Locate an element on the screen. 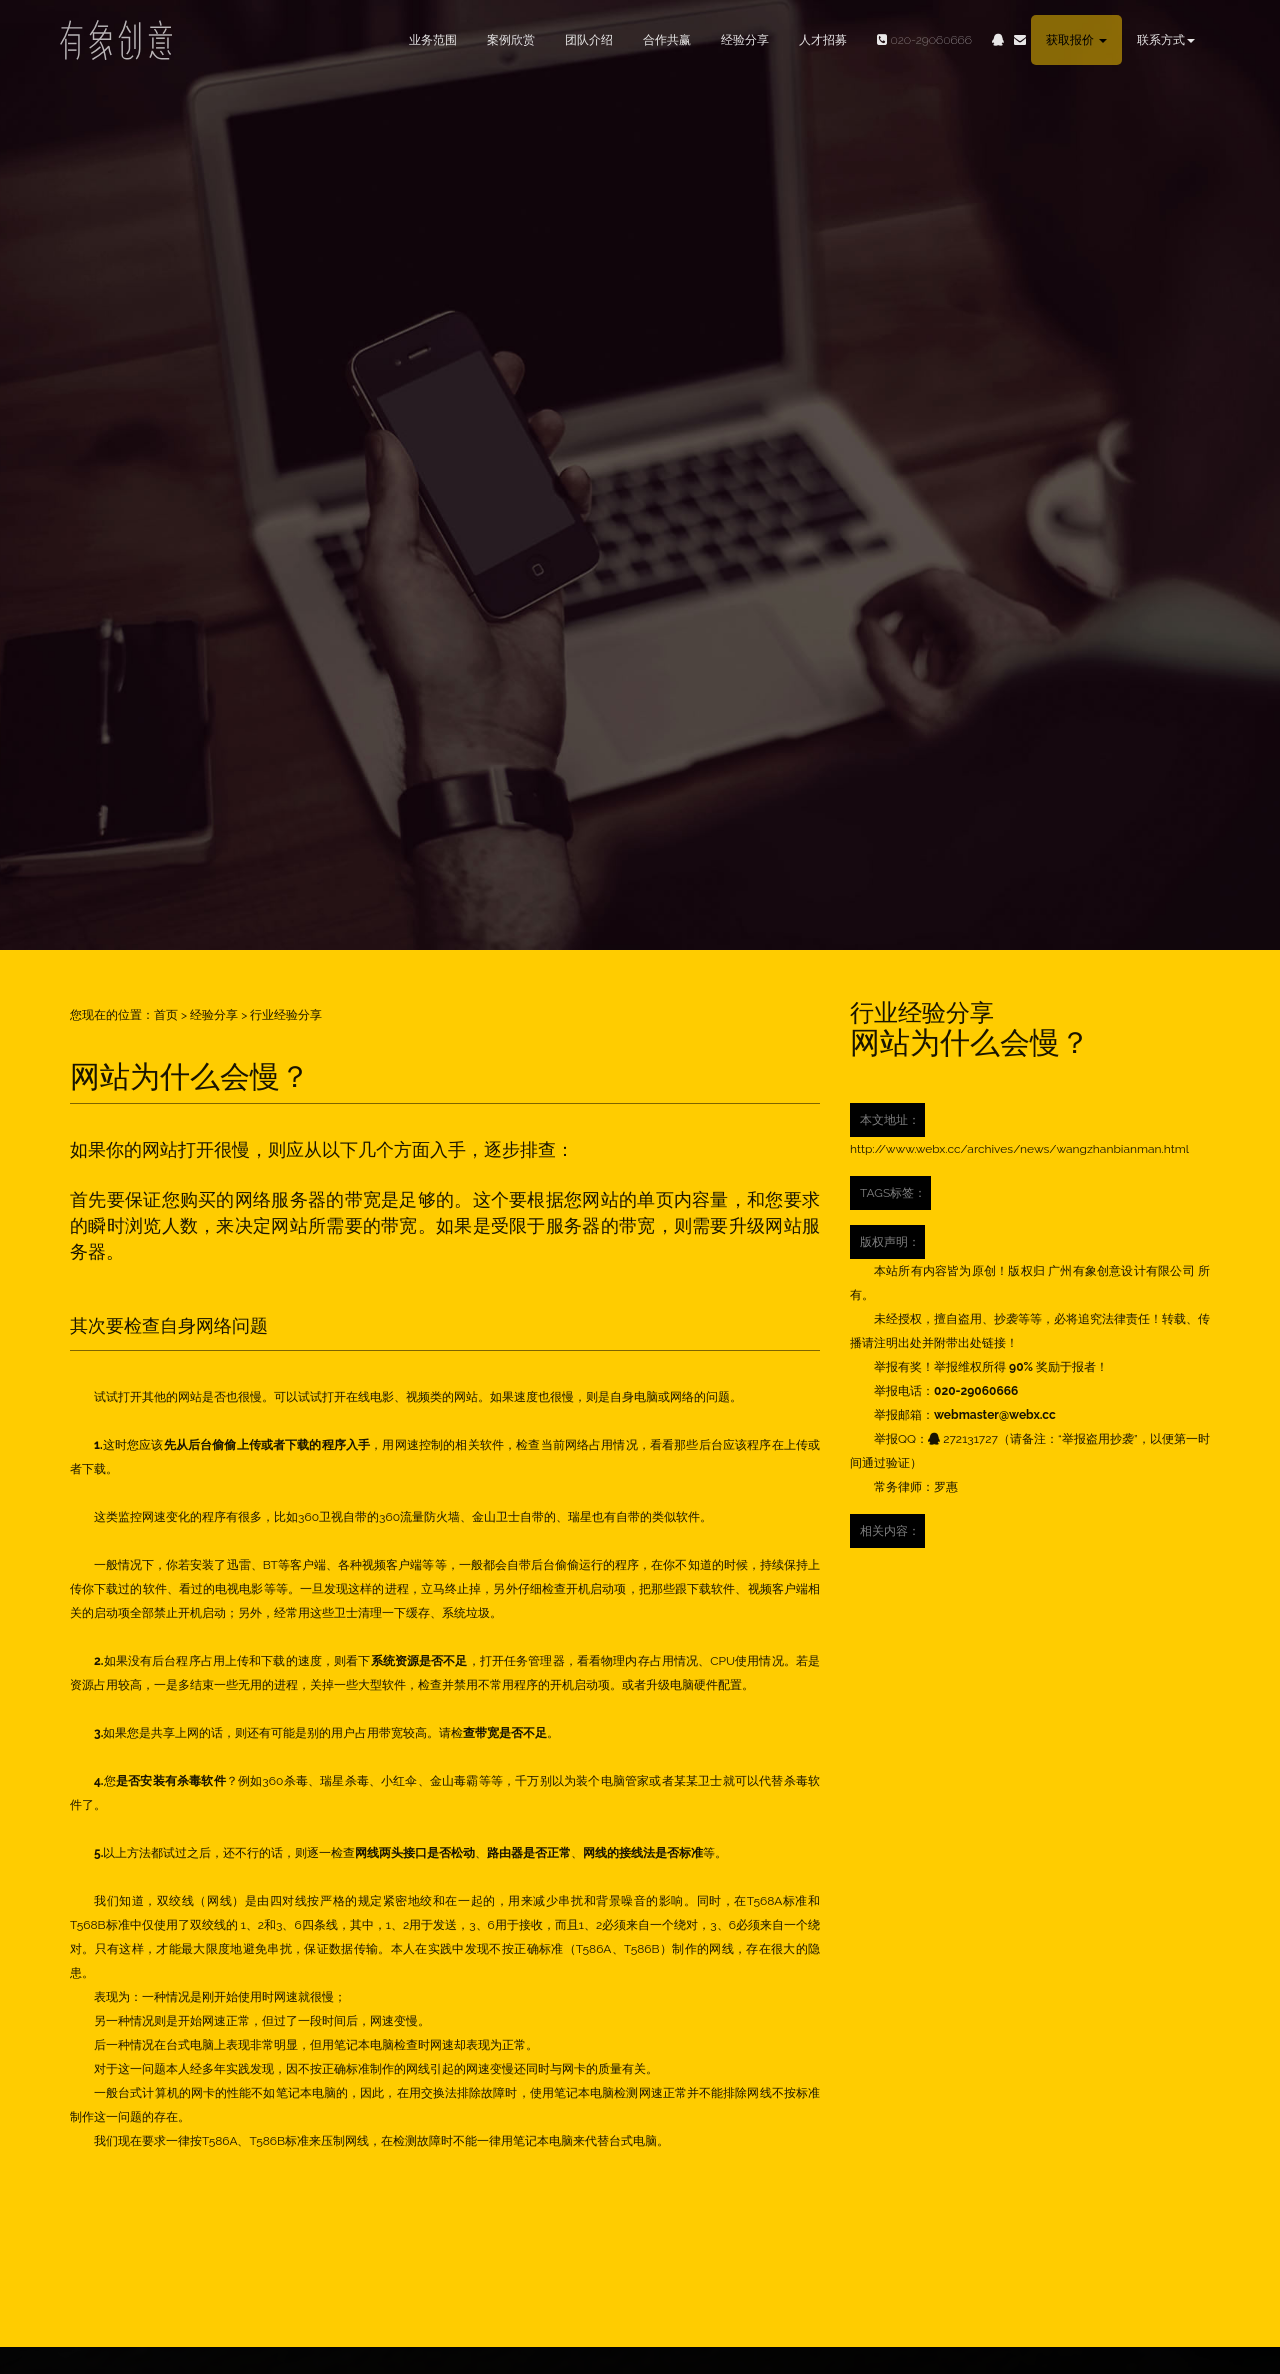 The width and height of the screenshot is (1280, 2374). 广州有象创意设计有限公司 is located at coordinates (1121, 1271).